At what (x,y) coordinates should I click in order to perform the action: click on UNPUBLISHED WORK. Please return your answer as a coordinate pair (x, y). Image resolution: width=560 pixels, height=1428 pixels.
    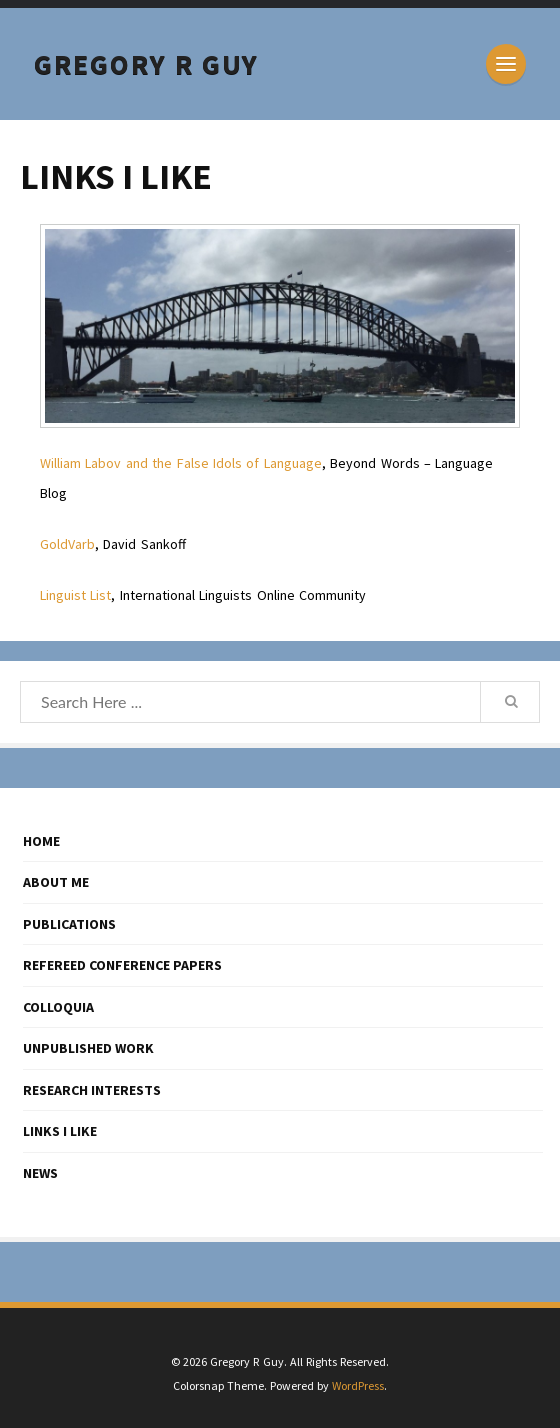
    Looking at the image, I should click on (88, 1048).